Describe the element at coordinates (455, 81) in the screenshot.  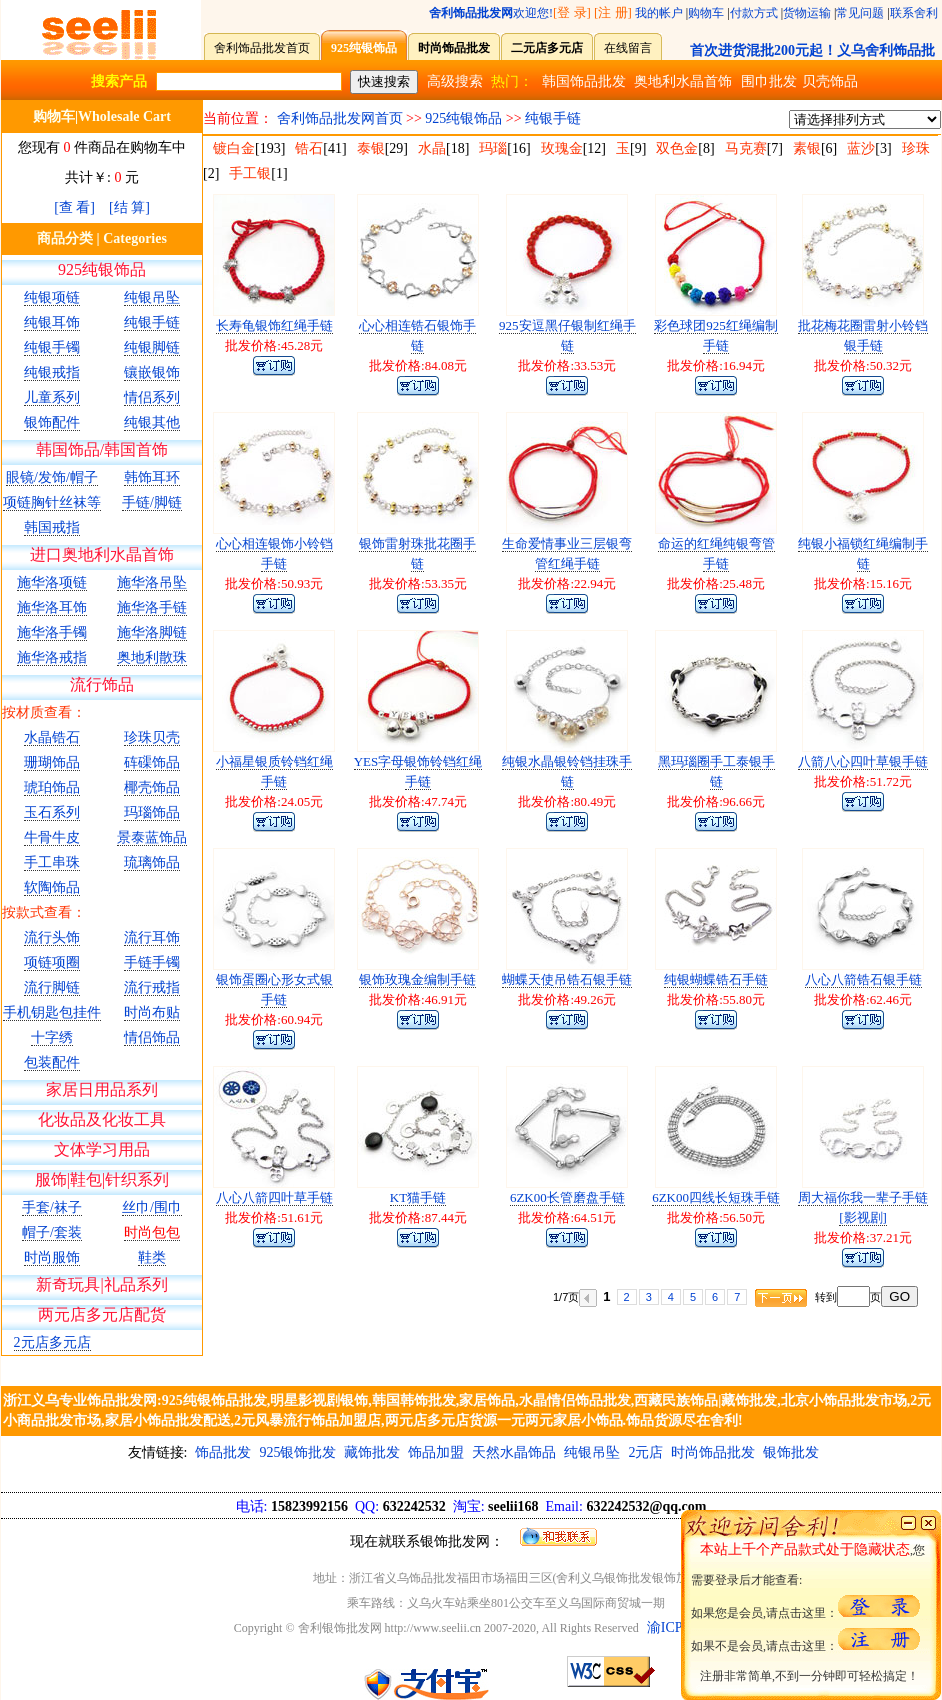
I see `高级搜索` at that location.